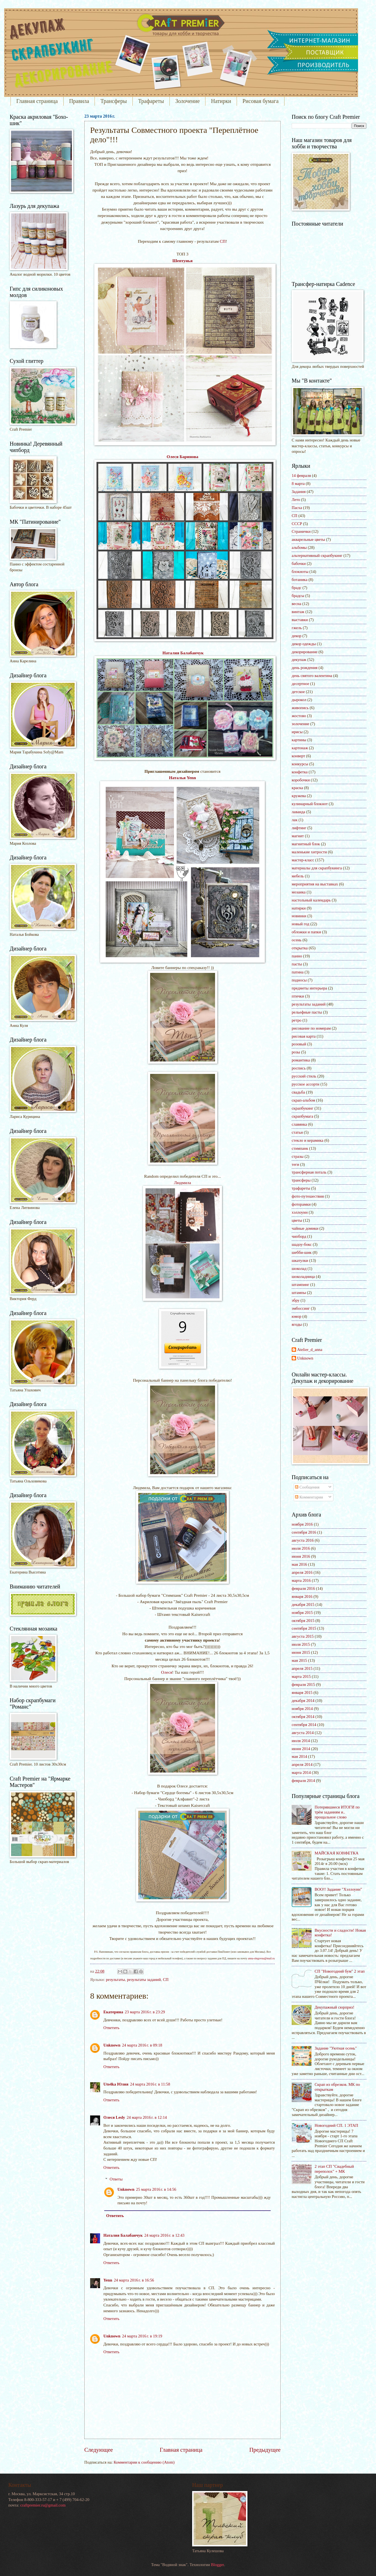 The image size is (376, 2576). What do you see at coordinates (301, 1748) in the screenshot?
I see `июня 2014` at bounding box center [301, 1748].